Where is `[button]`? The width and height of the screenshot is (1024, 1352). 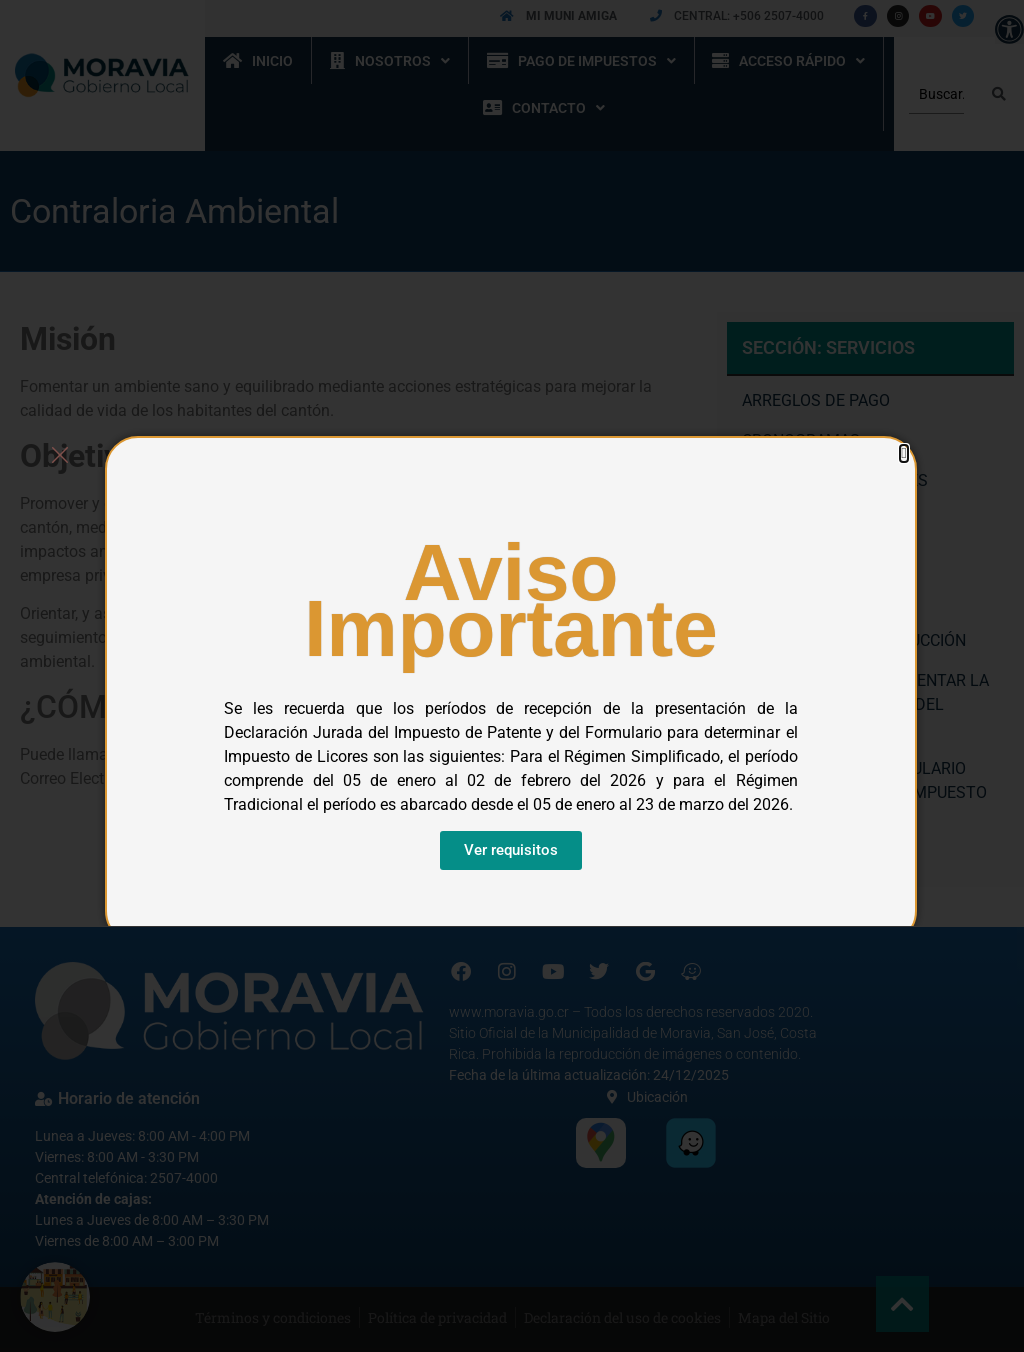 [button] is located at coordinates (903, 453).